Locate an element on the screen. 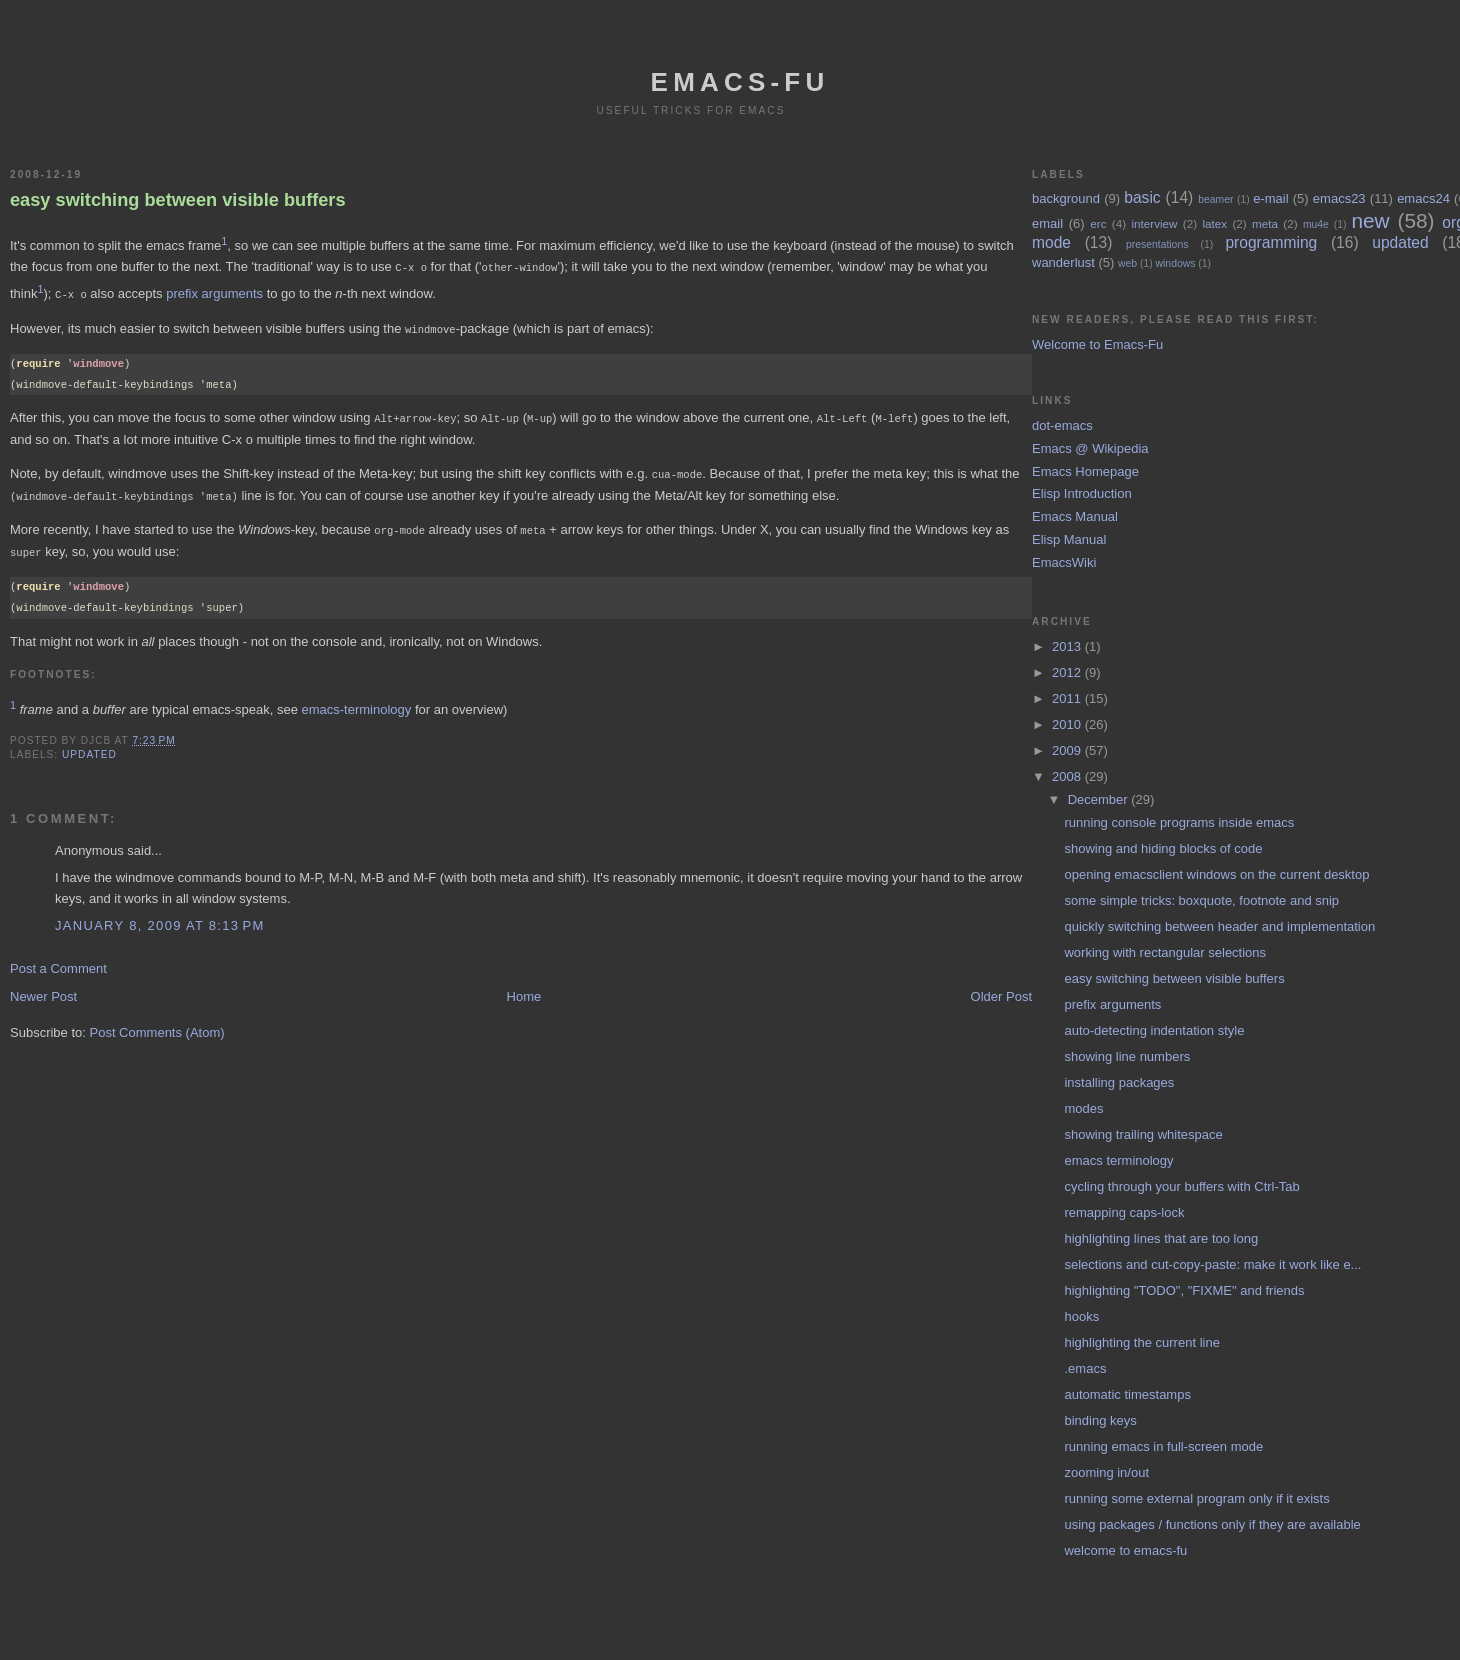 Image resolution: width=1460 pixels, height=1660 pixels. highlighting the current line is located at coordinates (1141, 1342).